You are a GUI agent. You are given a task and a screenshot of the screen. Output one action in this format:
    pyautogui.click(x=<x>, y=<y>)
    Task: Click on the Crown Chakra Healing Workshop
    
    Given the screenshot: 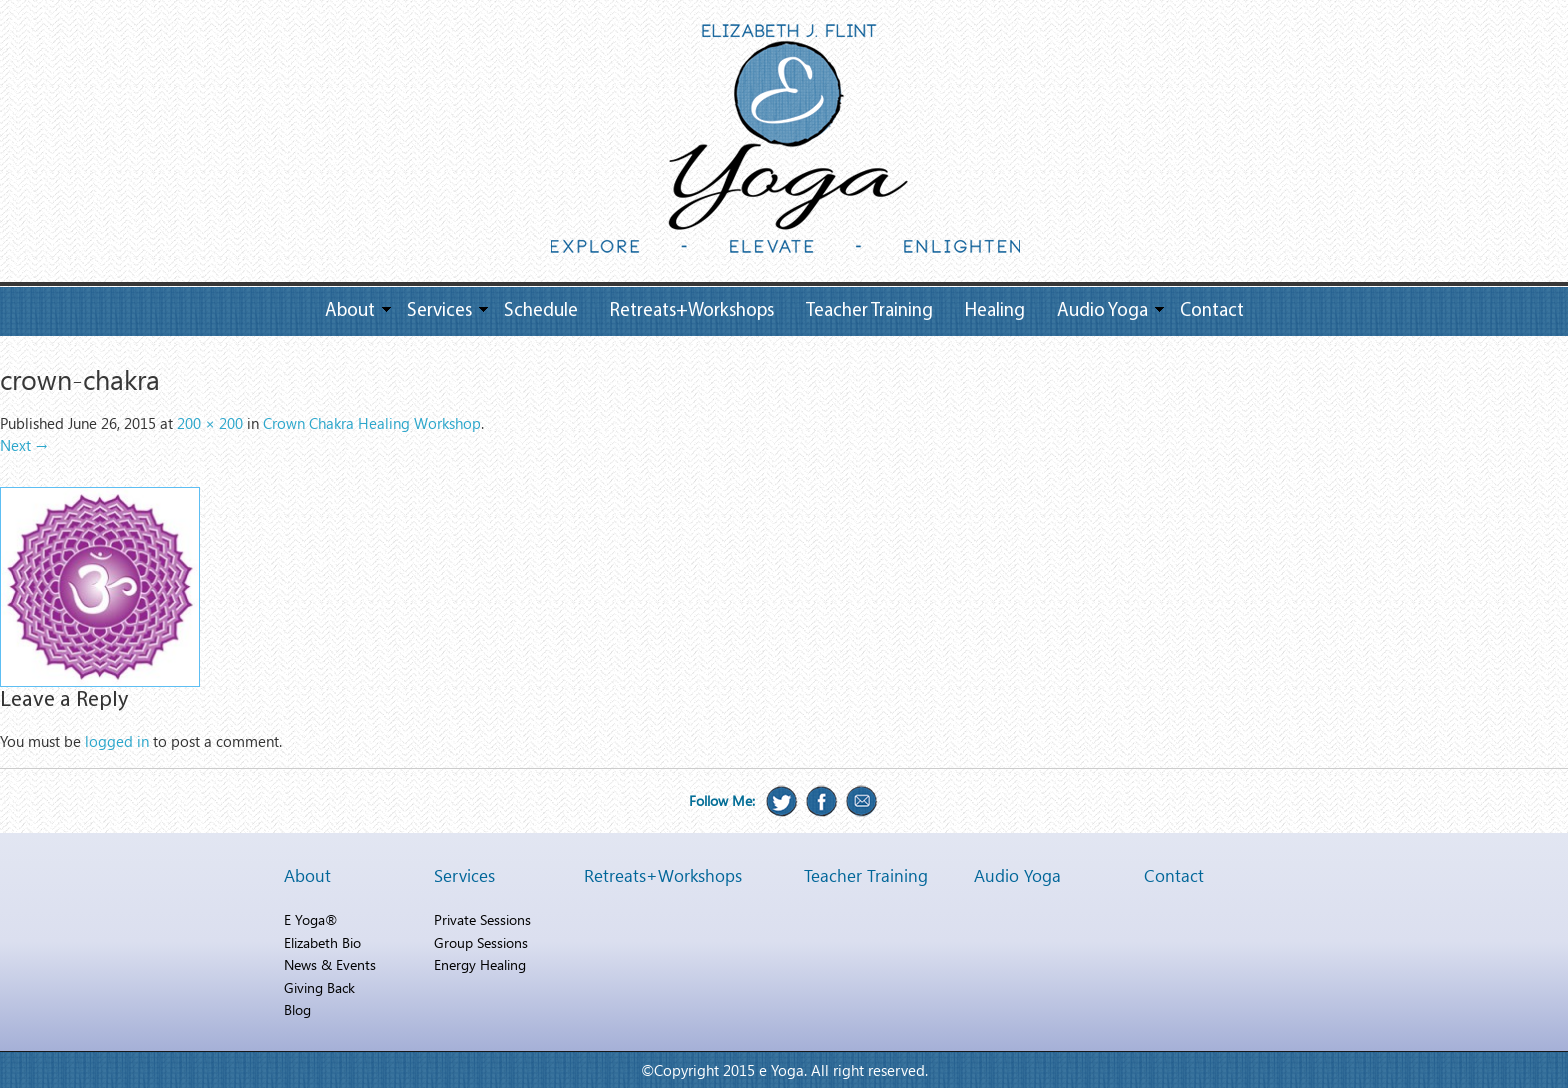 What is the action you would take?
    pyautogui.click(x=372, y=423)
    